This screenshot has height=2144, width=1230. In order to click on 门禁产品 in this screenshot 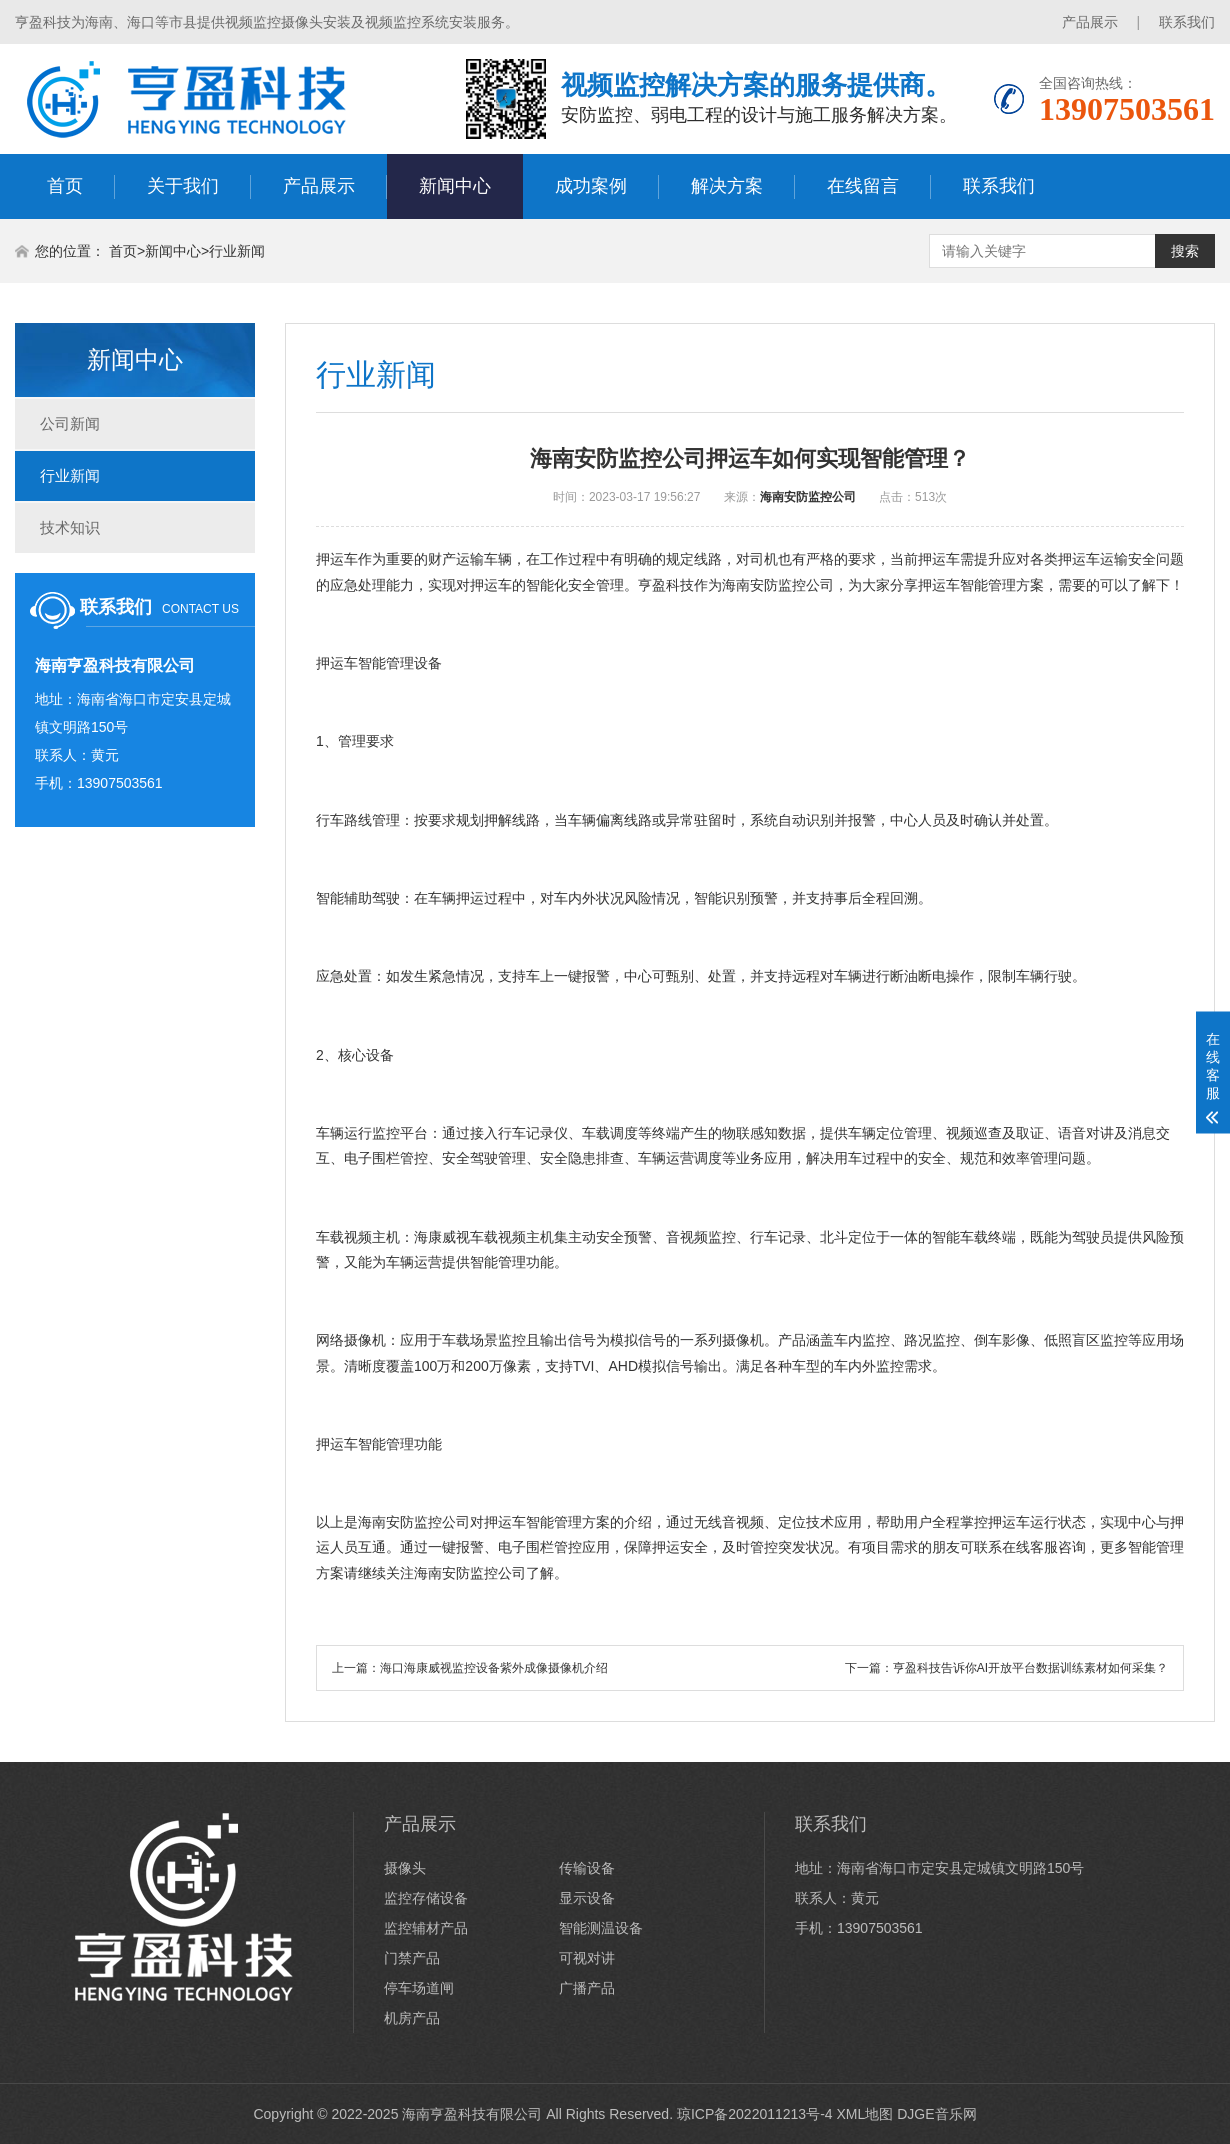, I will do `click(412, 1958)`.